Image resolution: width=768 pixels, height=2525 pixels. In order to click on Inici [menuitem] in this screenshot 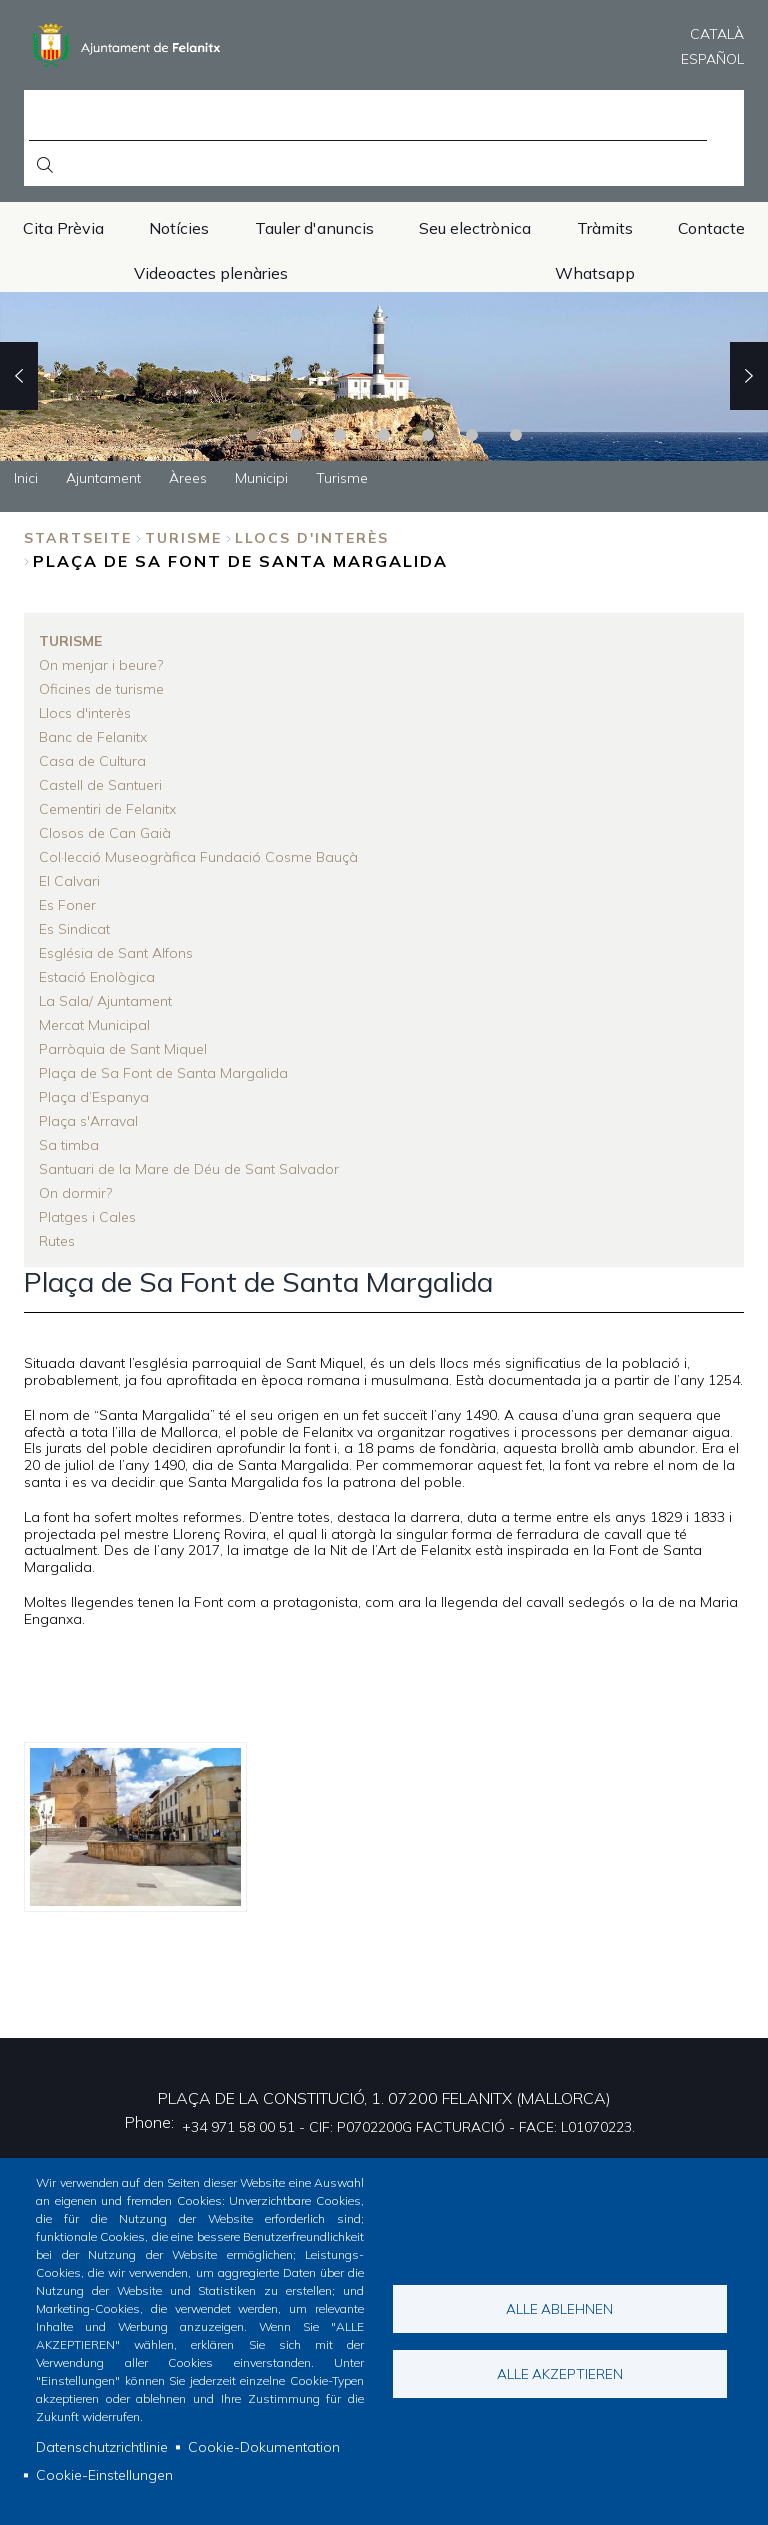, I will do `click(26, 478)`.